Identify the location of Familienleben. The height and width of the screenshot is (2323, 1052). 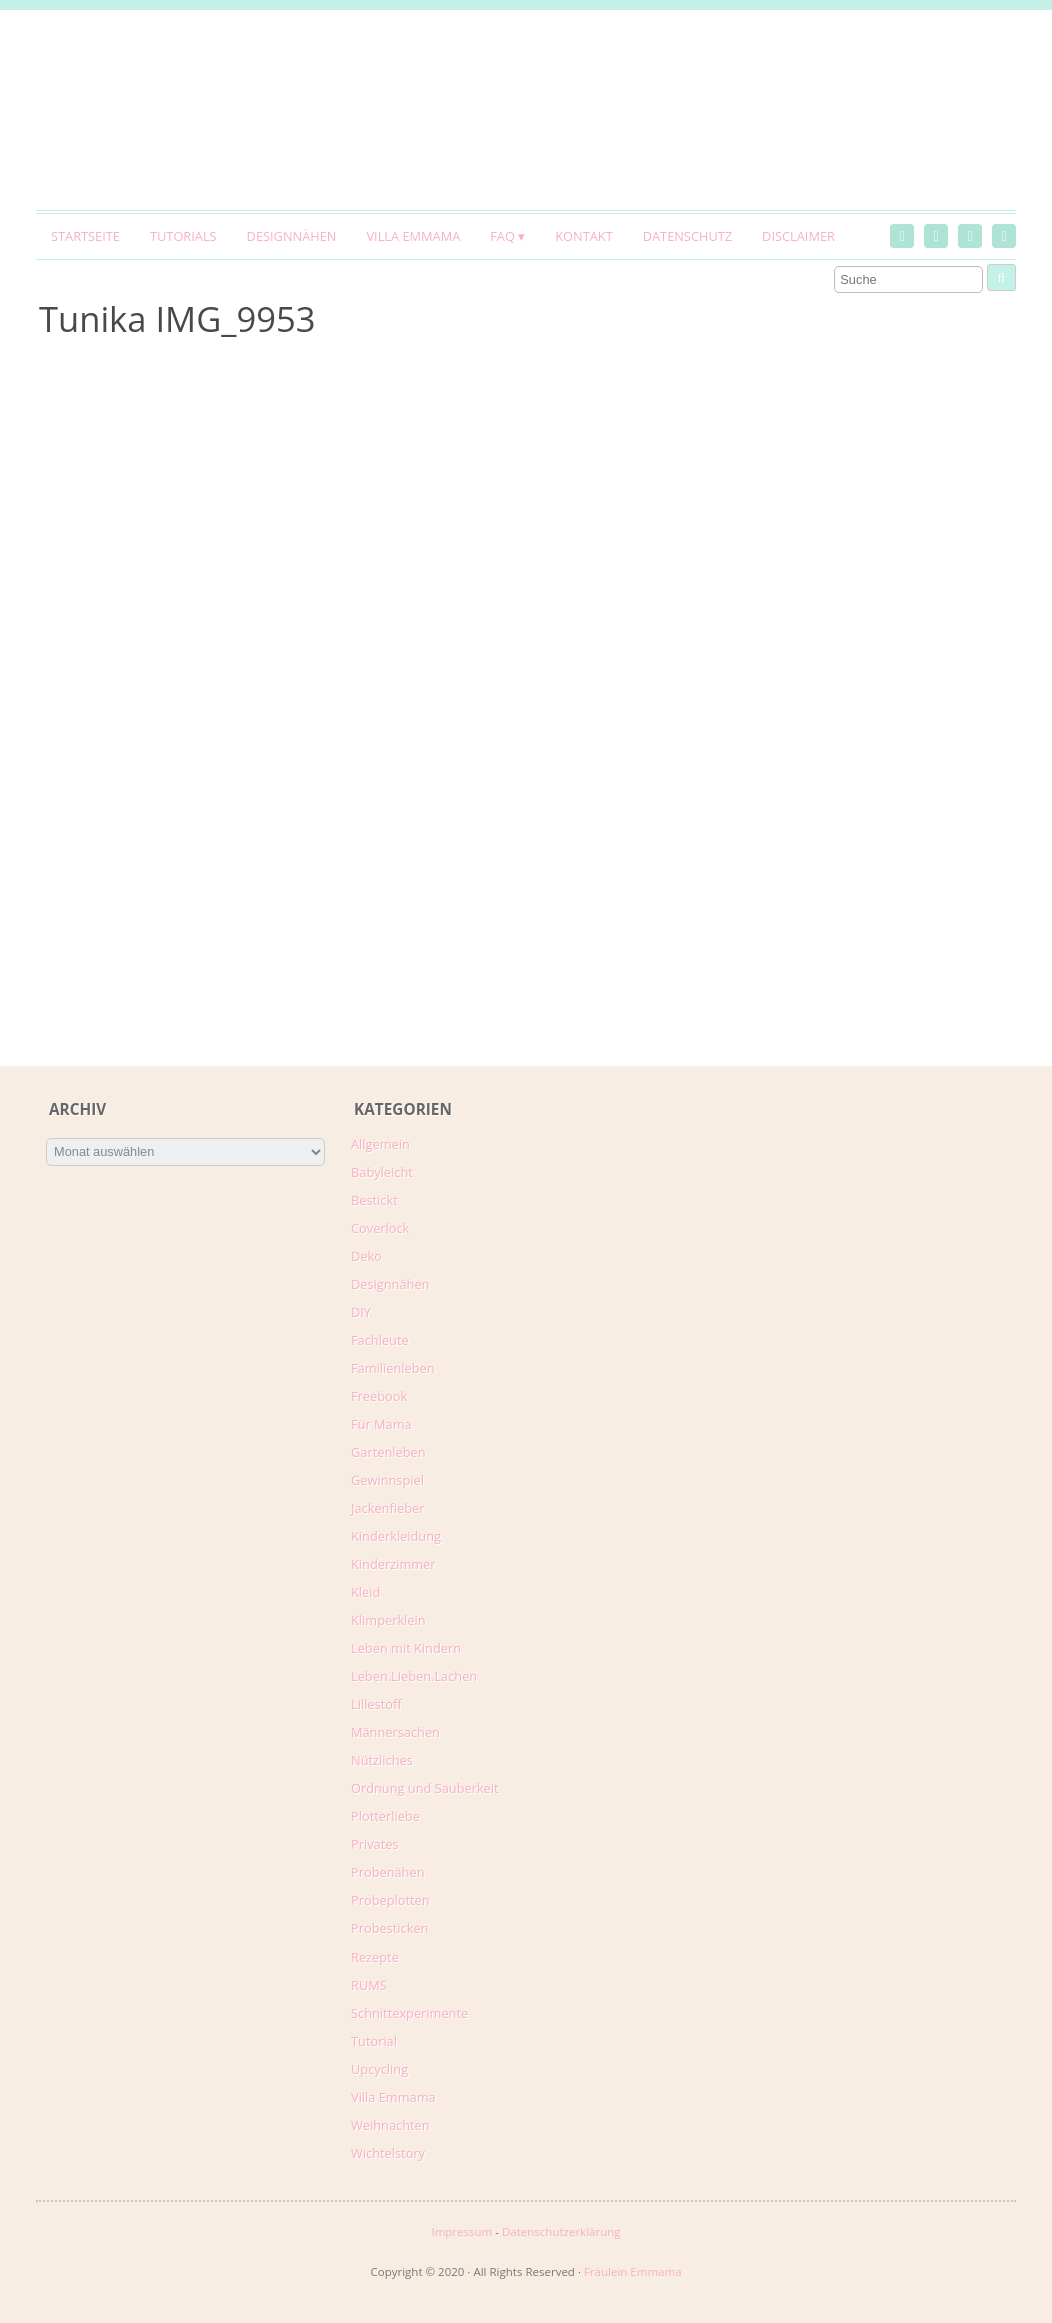
(393, 1368).